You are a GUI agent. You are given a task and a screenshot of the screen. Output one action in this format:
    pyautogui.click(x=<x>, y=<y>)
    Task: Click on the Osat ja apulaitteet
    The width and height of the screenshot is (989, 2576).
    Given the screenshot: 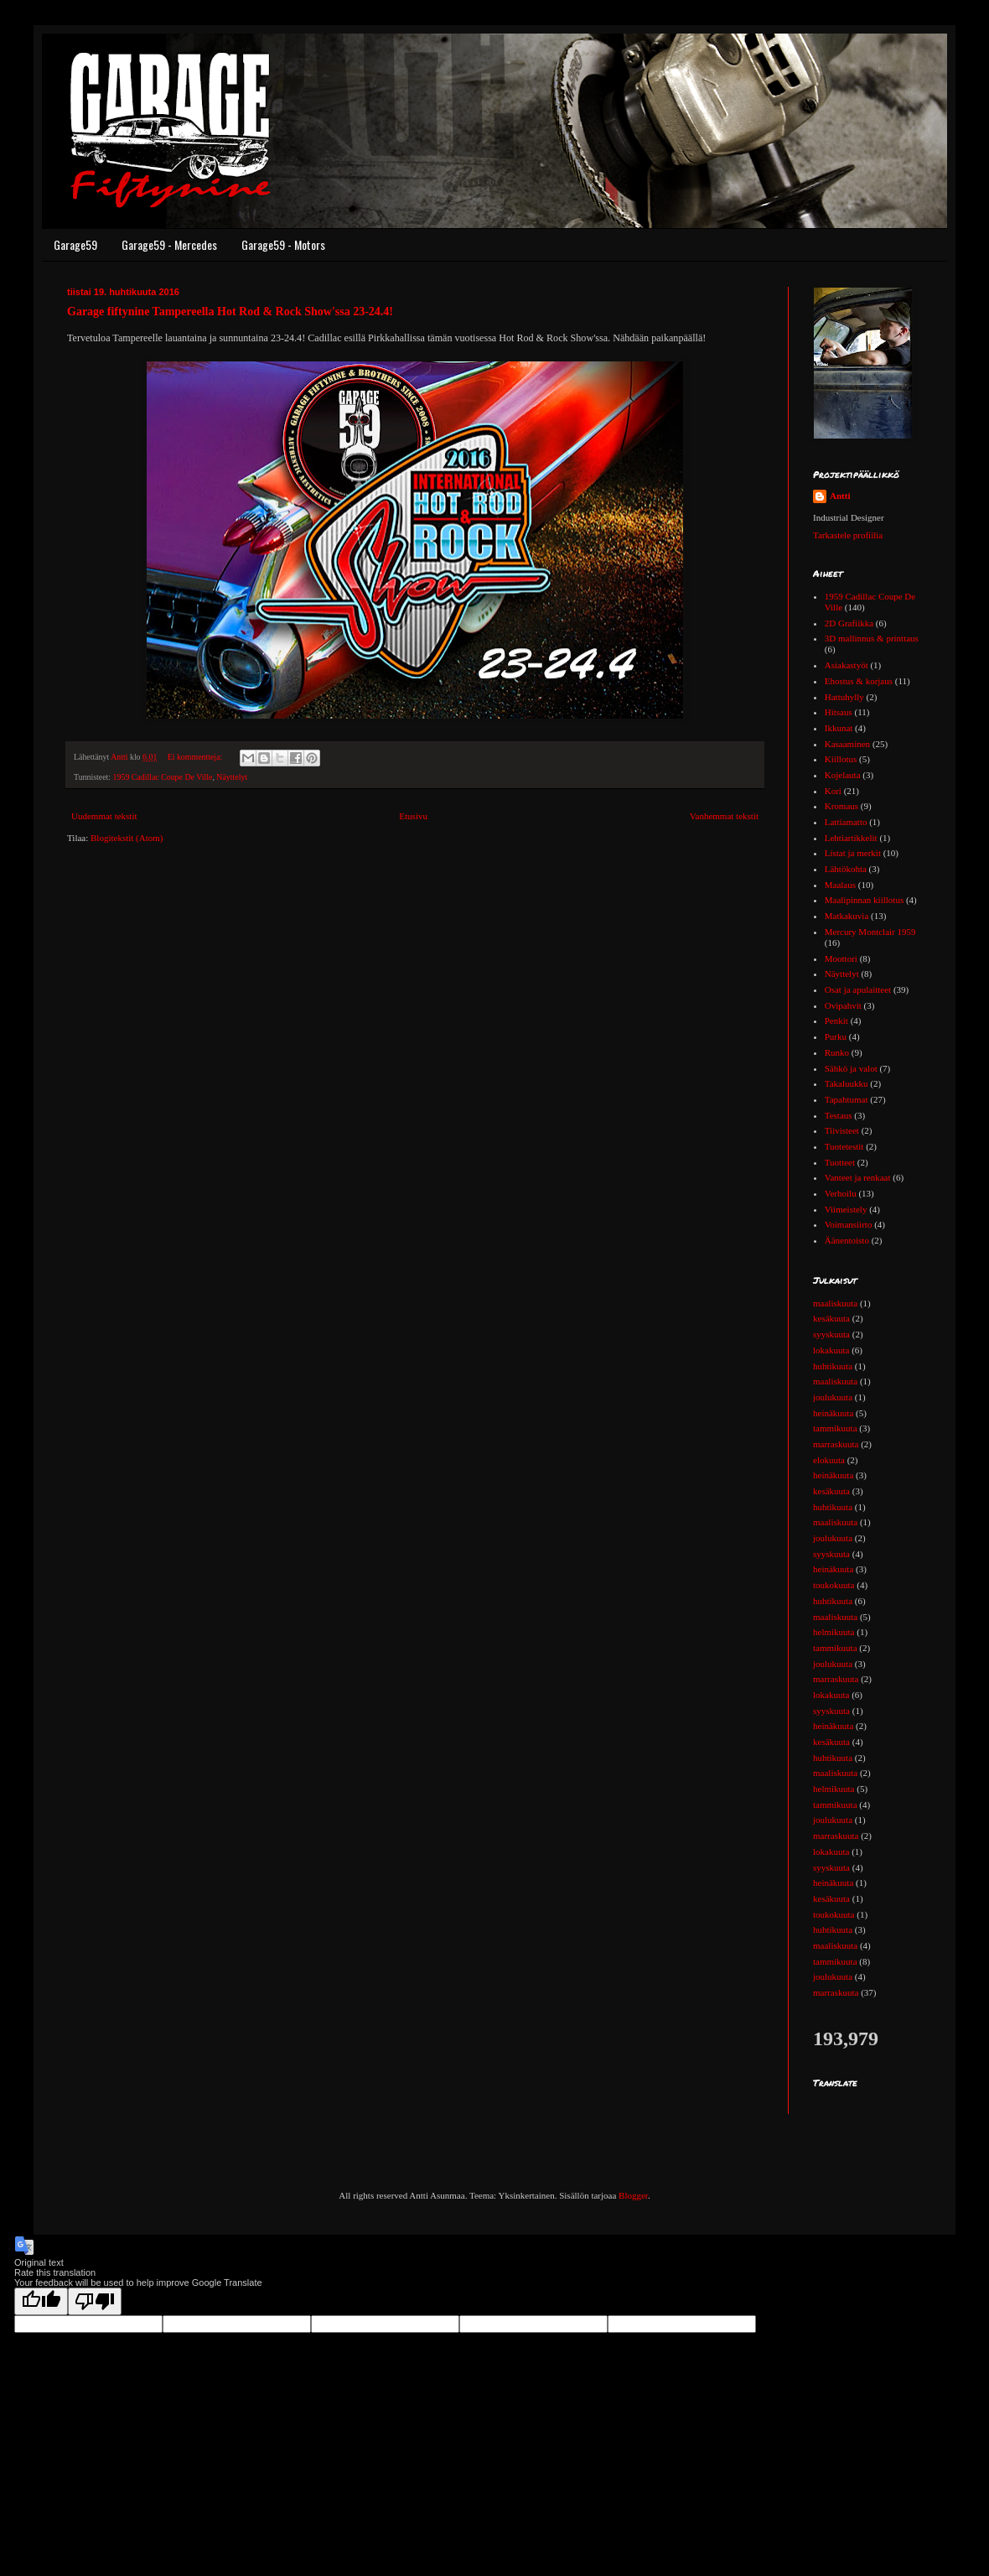 What is the action you would take?
    pyautogui.click(x=858, y=989)
    